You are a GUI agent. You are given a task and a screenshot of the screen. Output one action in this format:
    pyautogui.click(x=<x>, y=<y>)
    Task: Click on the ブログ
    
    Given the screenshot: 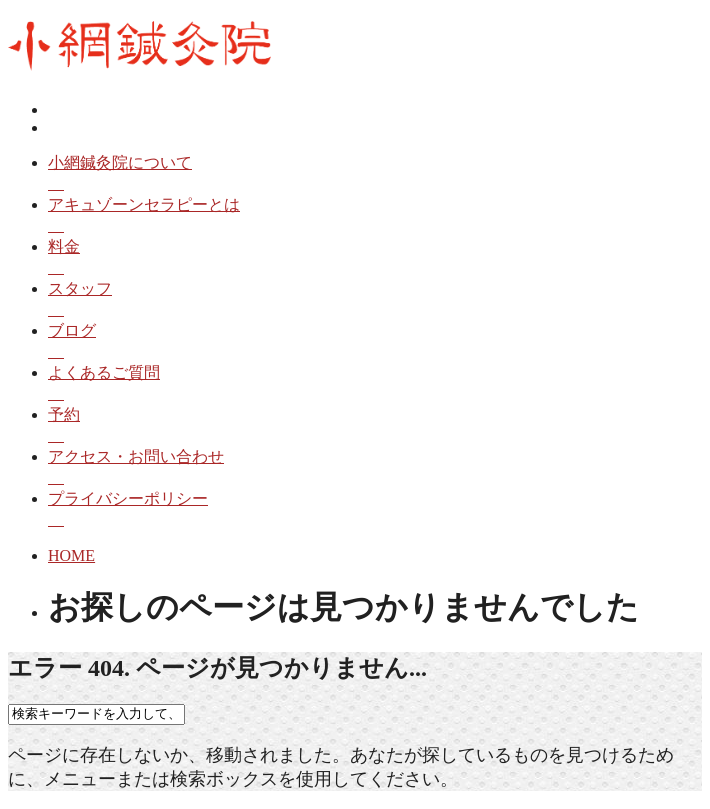 What is the action you would take?
    pyautogui.click(x=375, y=342)
    